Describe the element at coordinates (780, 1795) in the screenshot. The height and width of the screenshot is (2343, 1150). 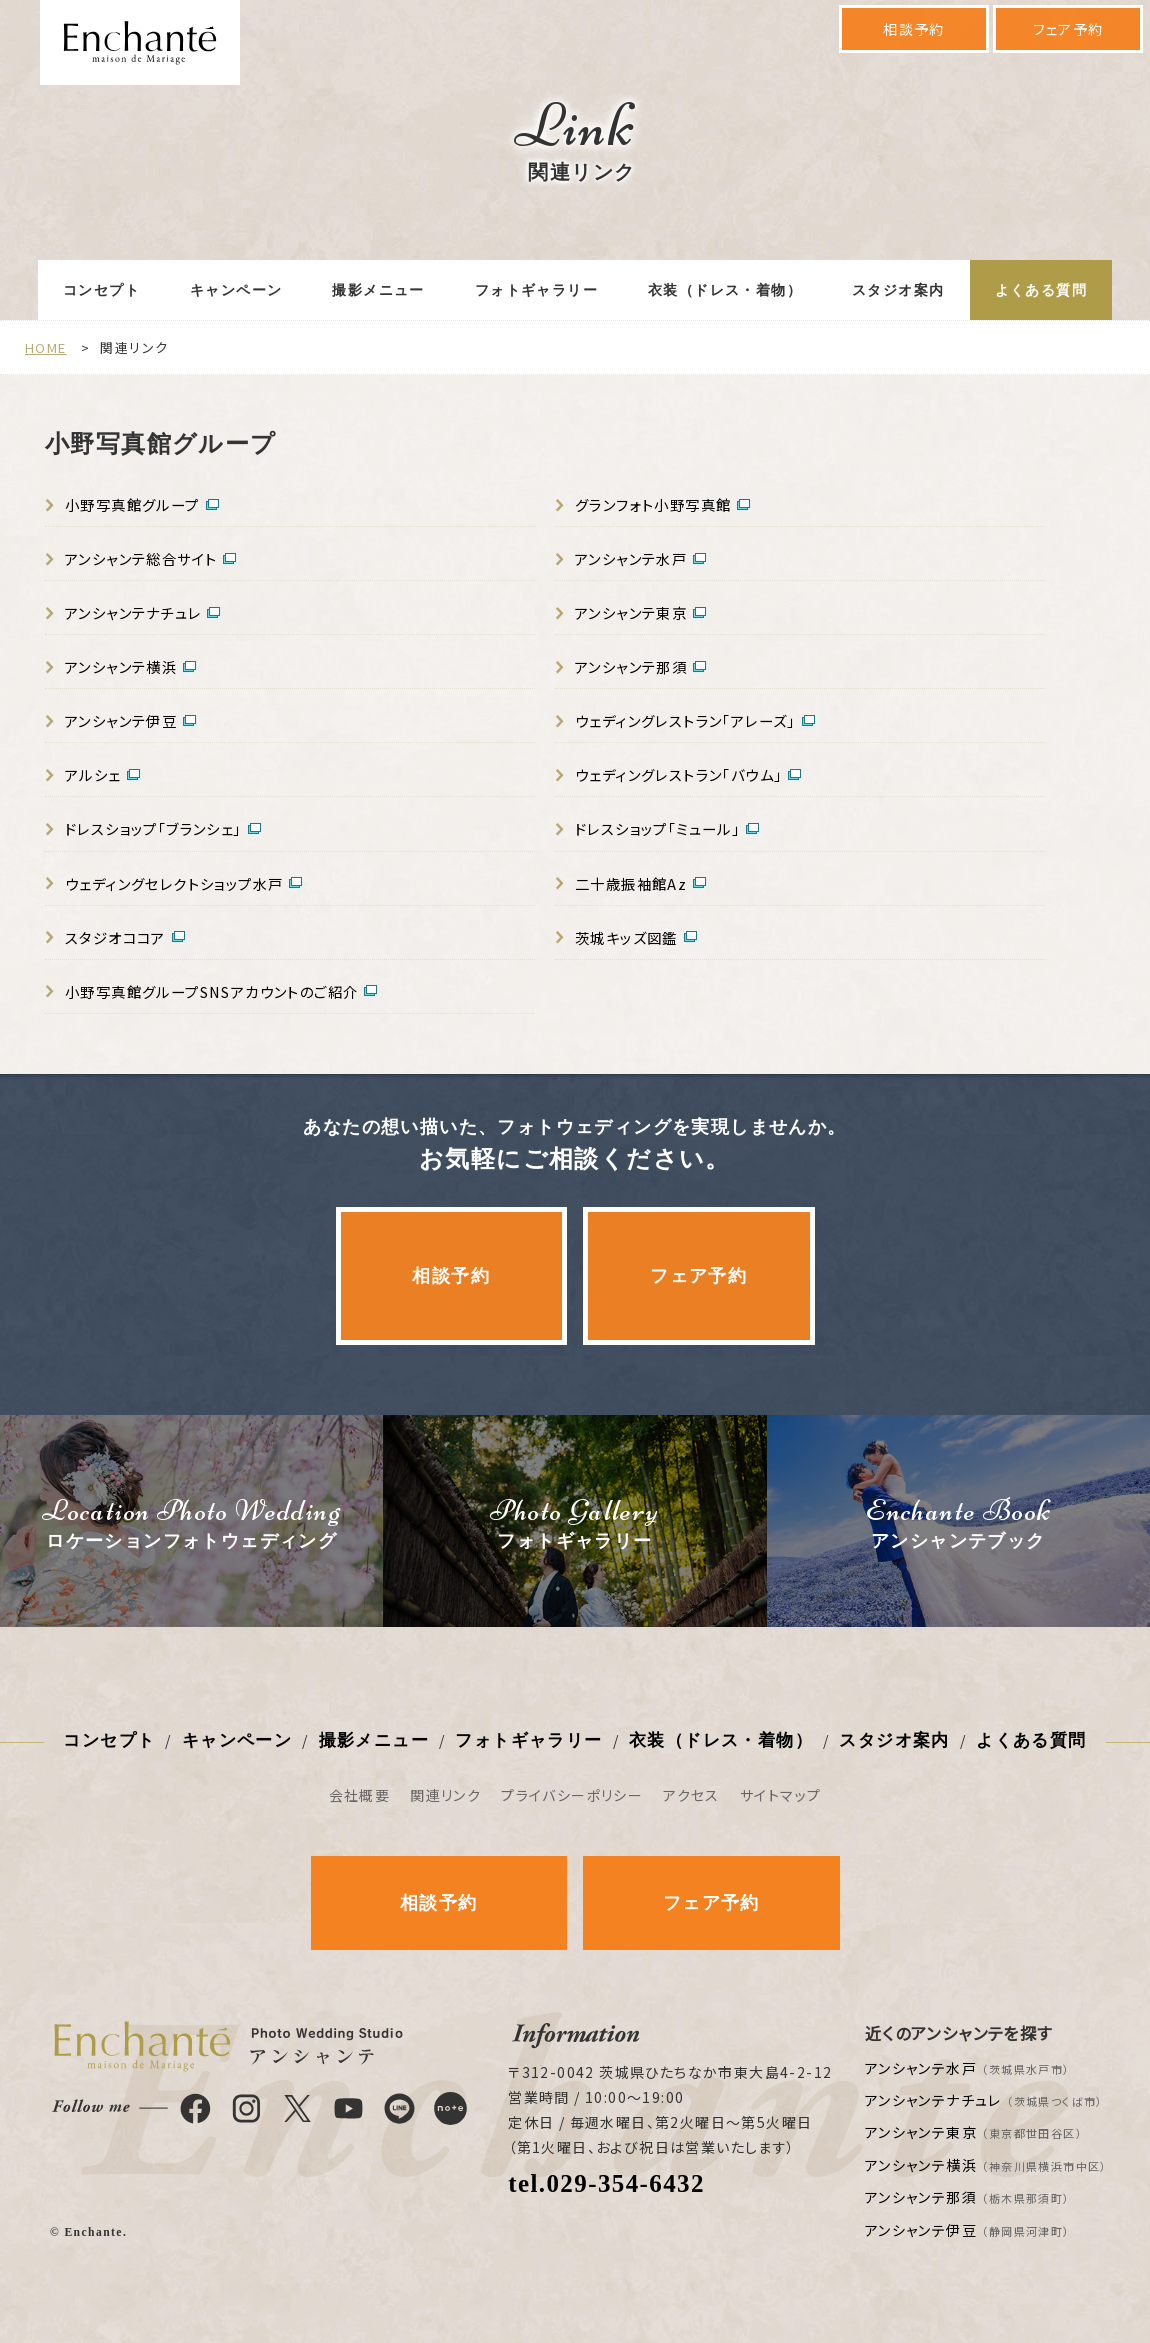
I see `サイトマップ` at that location.